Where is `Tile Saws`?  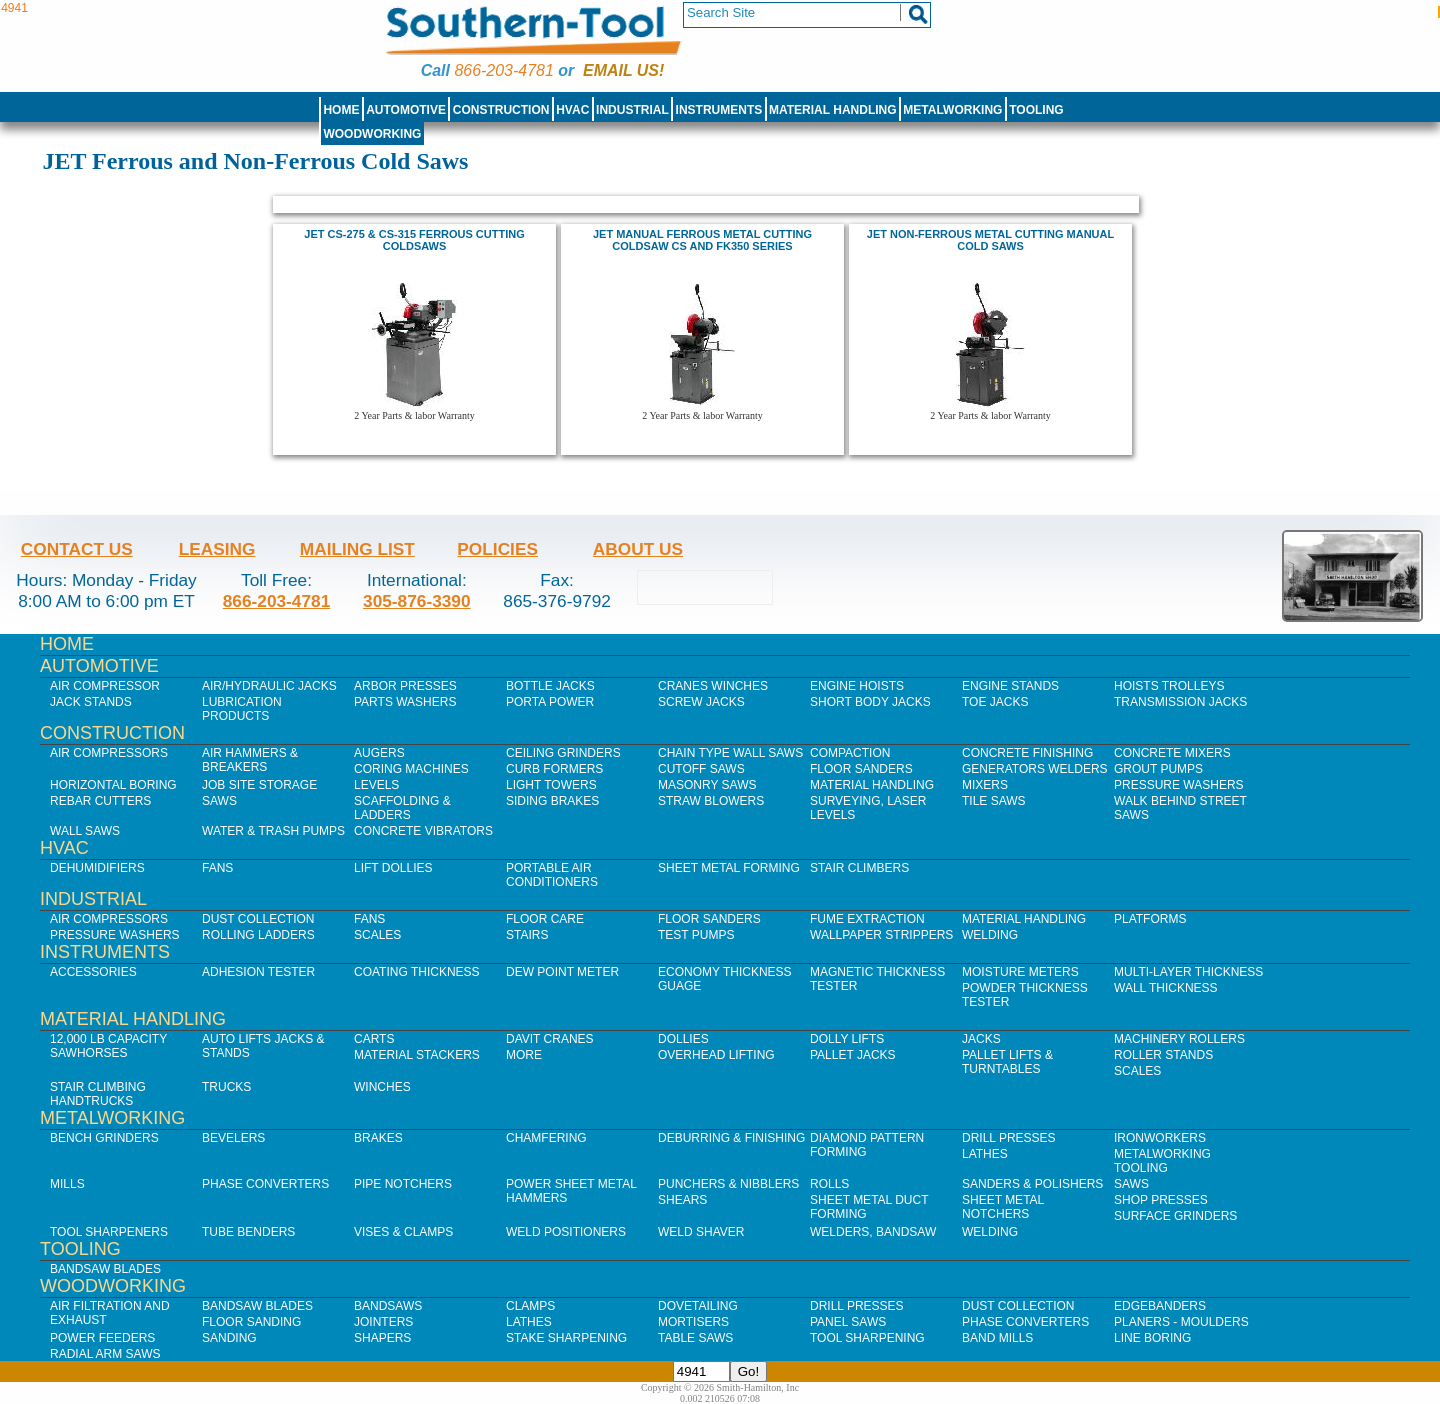 Tile Saws is located at coordinates (994, 801).